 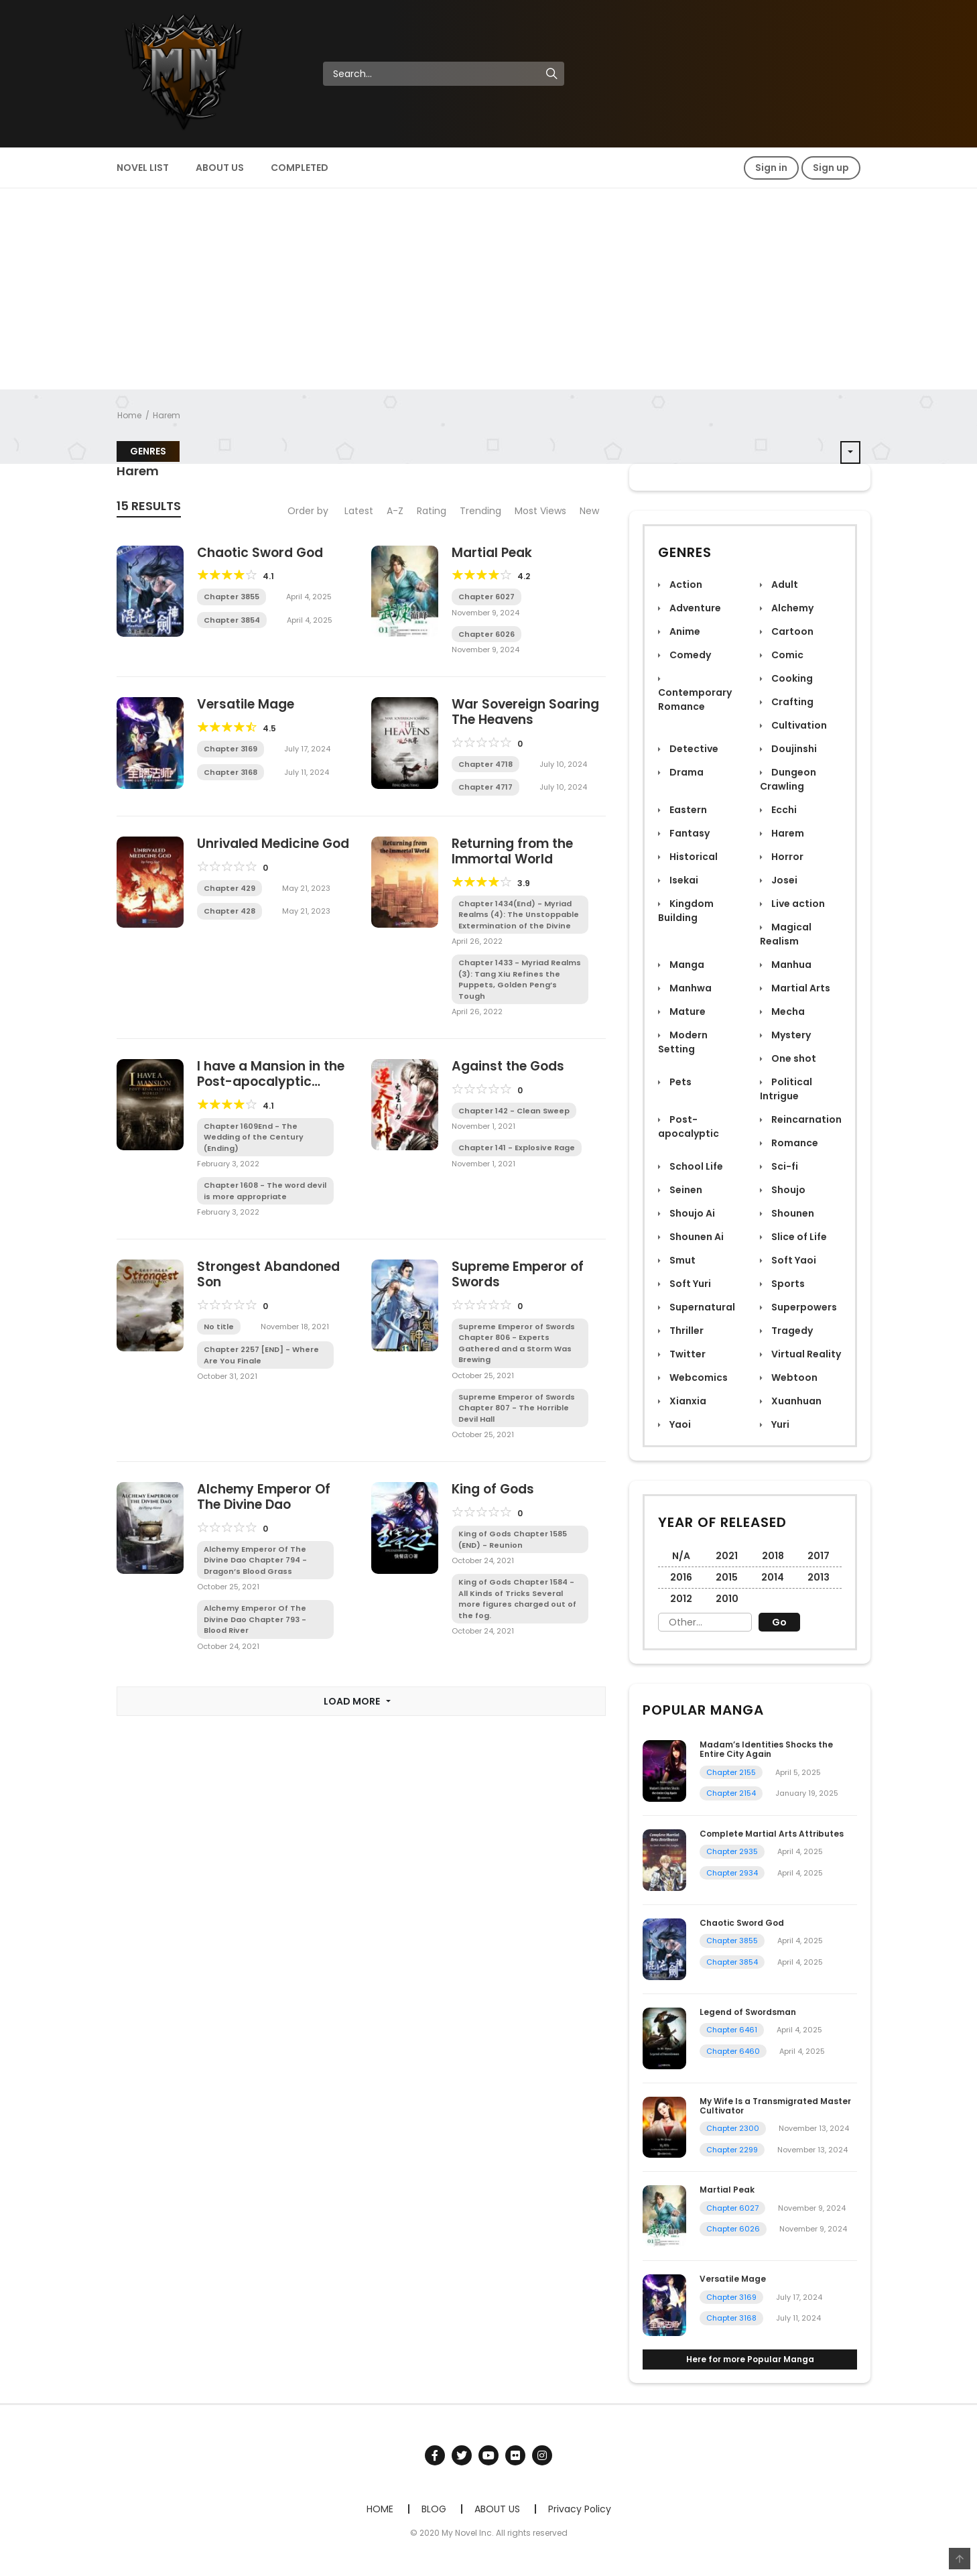 What do you see at coordinates (772, 1577) in the screenshot?
I see `2014` at bounding box center [772, 1577].